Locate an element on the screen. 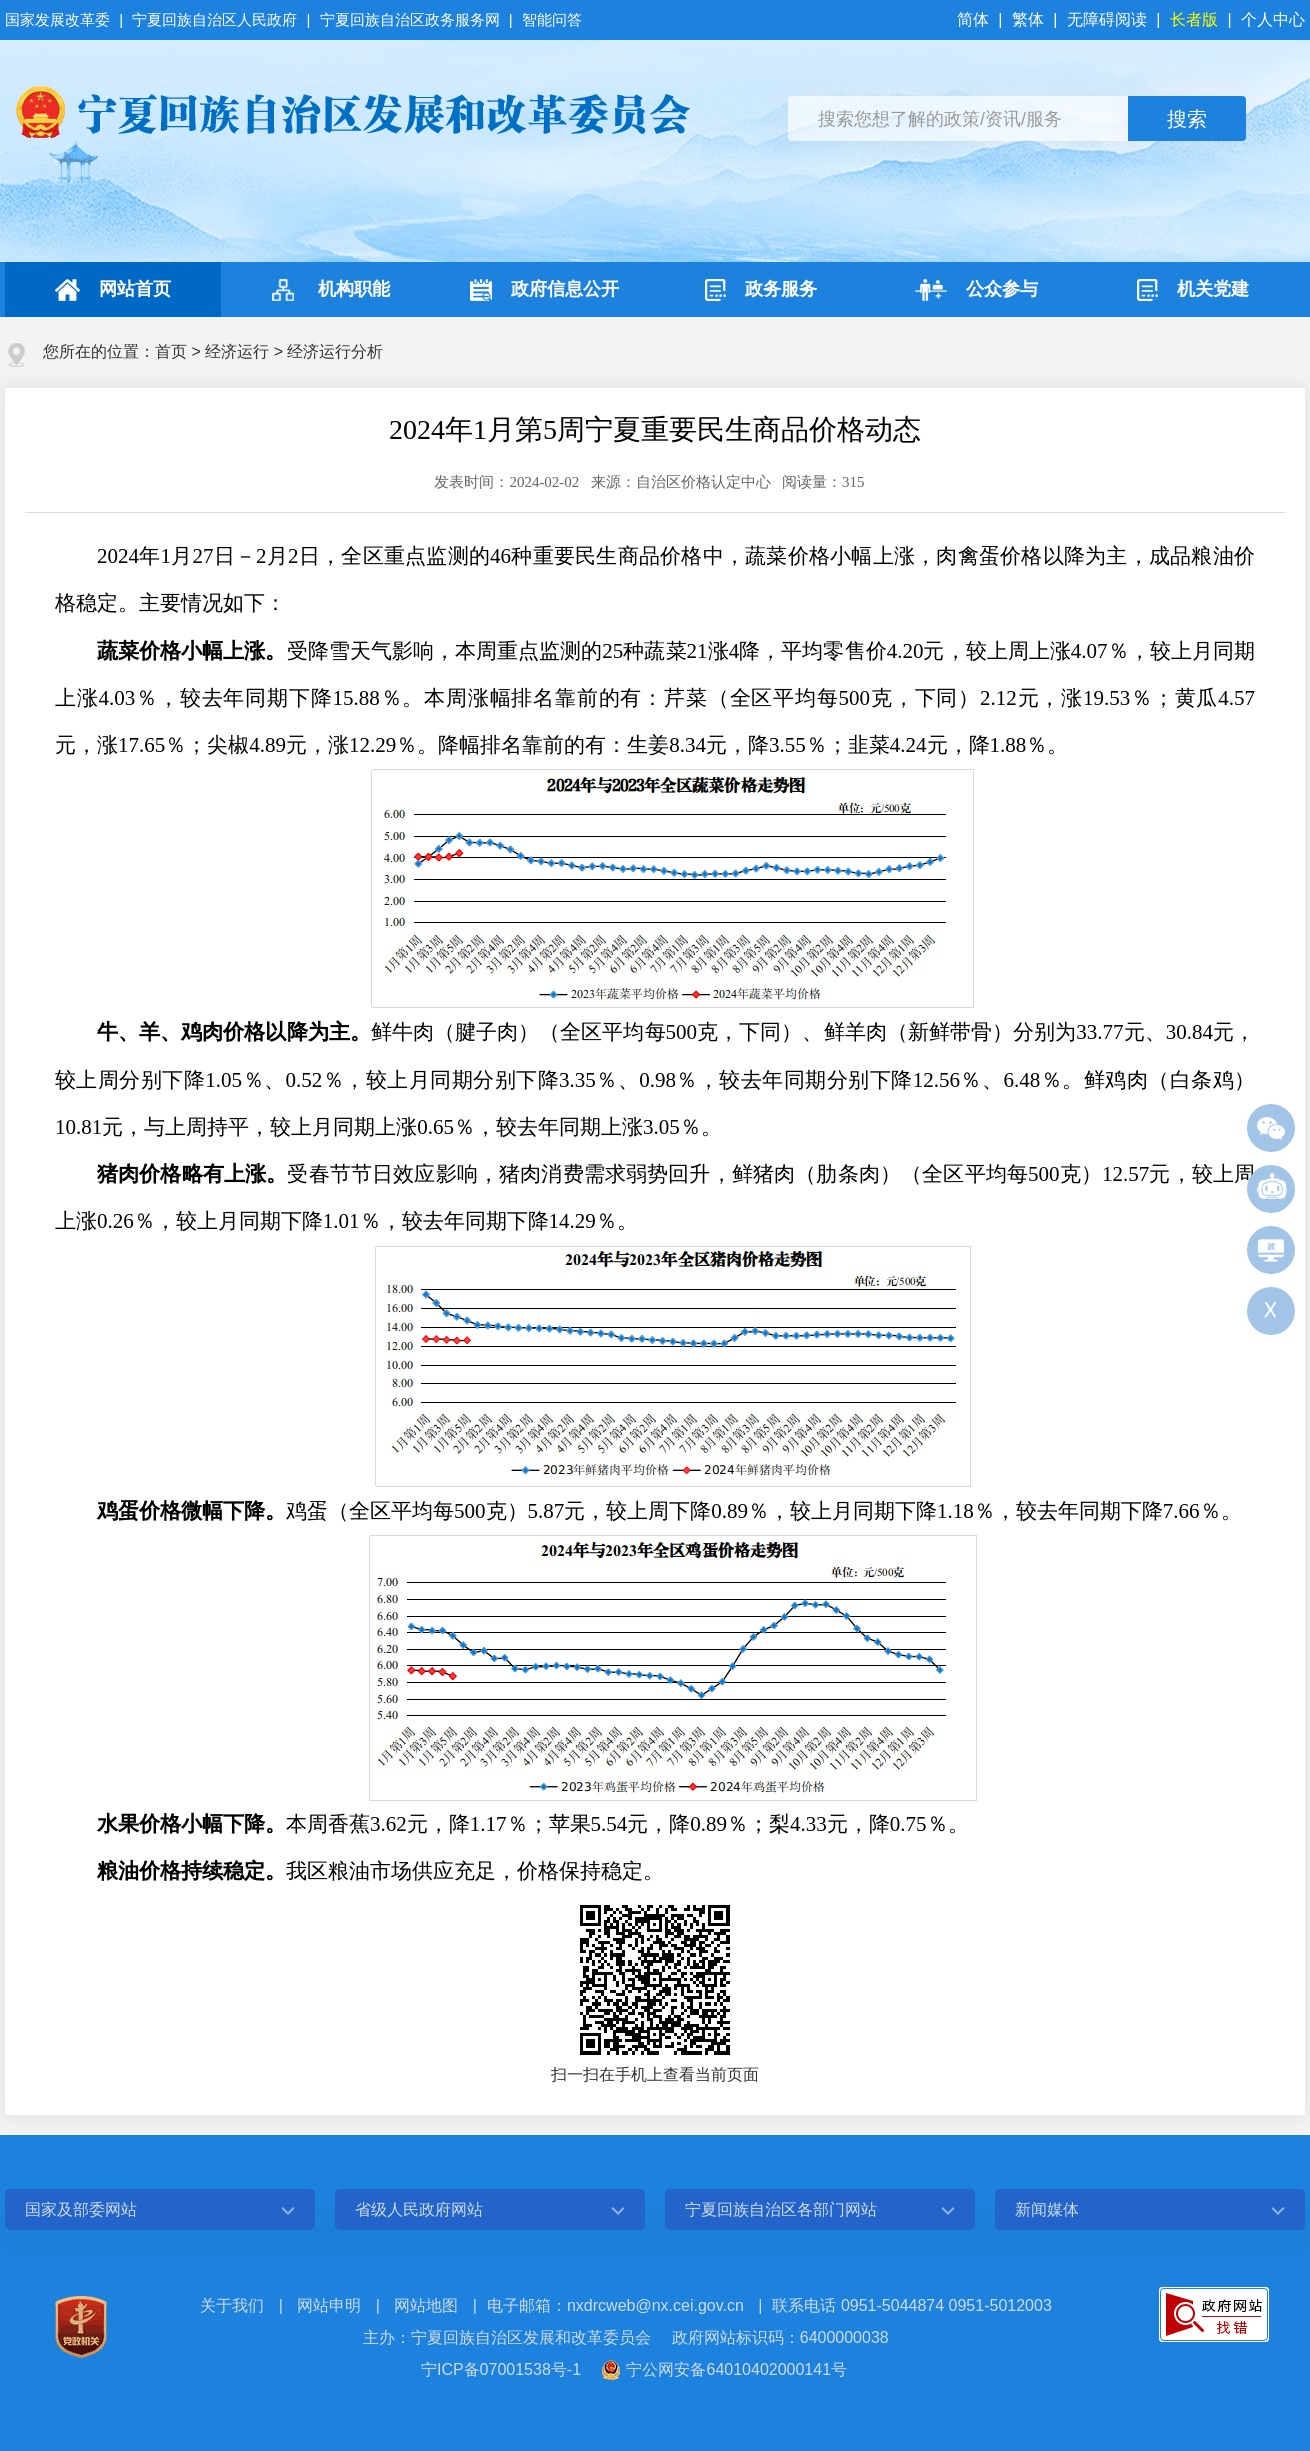 Image resolution: width=1310 pixels, height=2451 pixels. 长者版 is located at coordinates (1194, 19).